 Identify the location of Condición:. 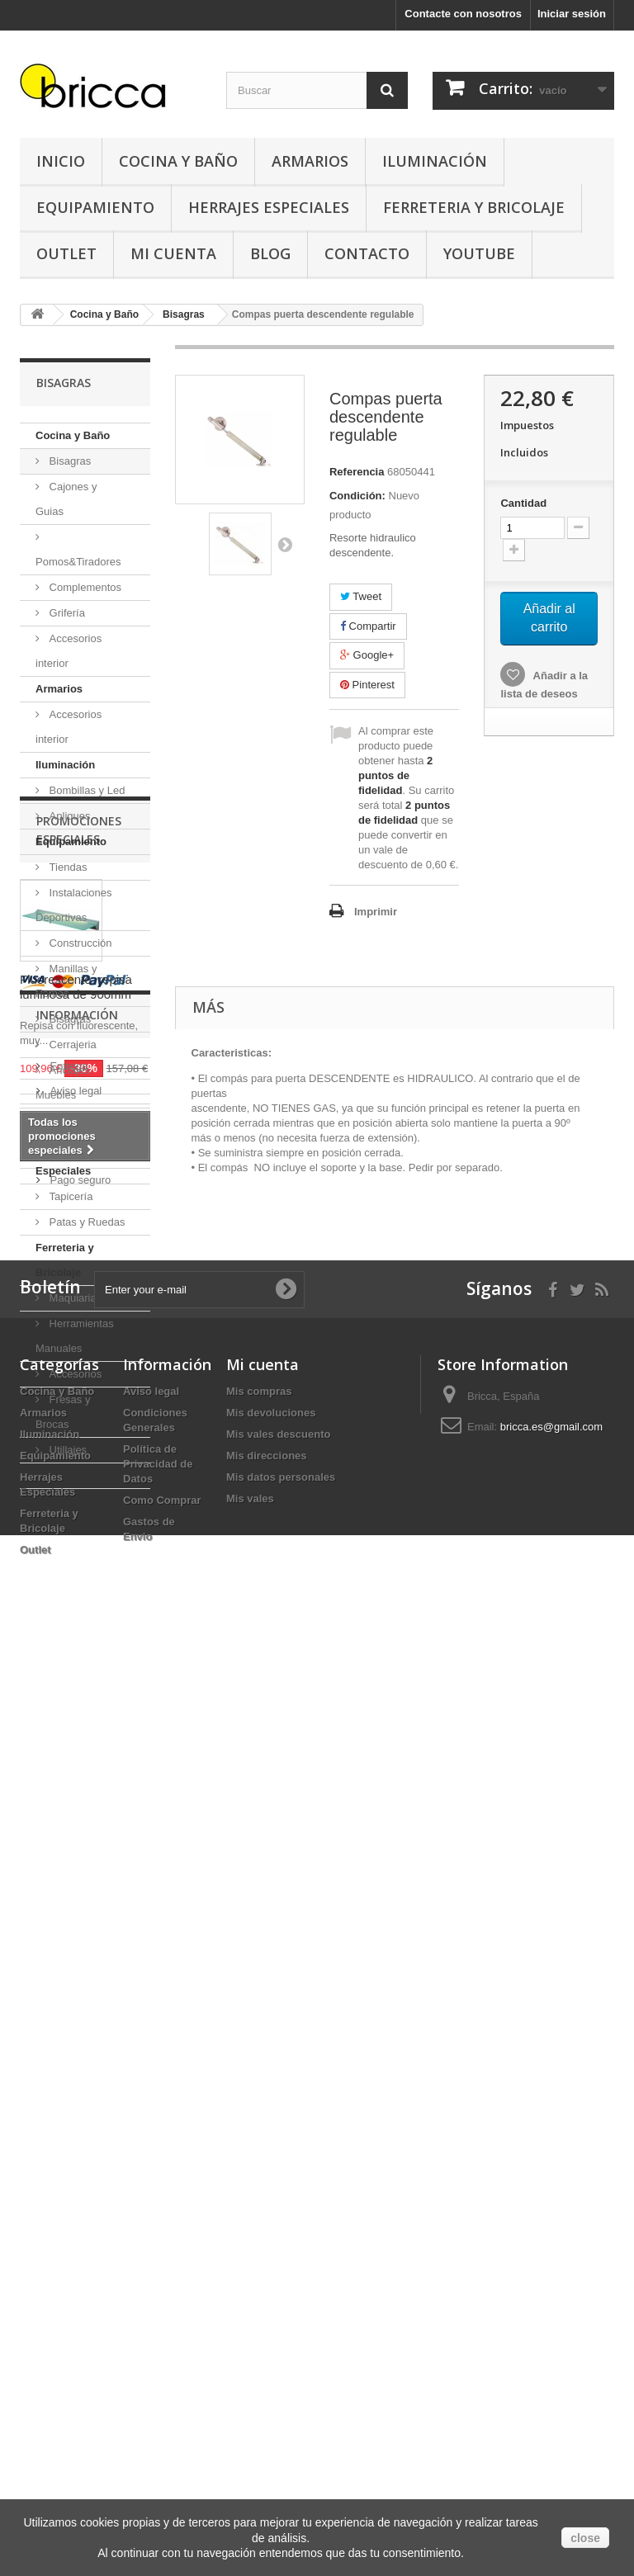
(357, 495).